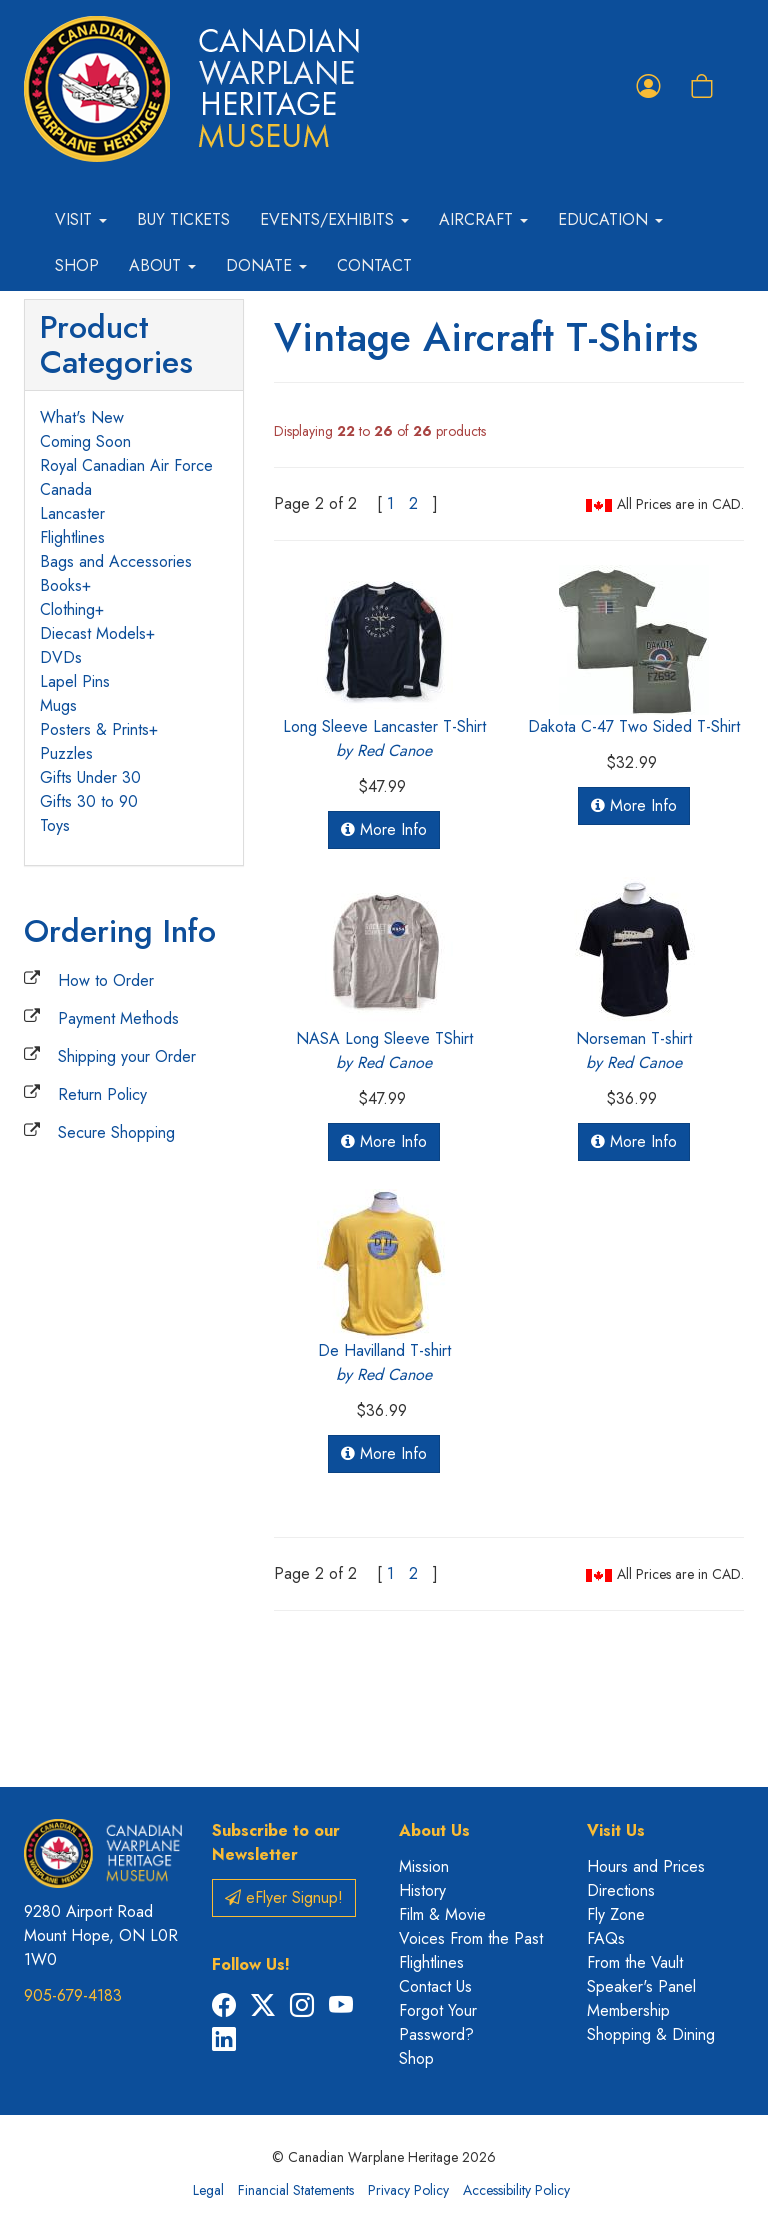 The image size is (768, 2229). Describe the element at coordinates (101, 1935) in the screenshot. I see `9280 Airport Road Mount Hope, ON L0R 1W0` at that location.